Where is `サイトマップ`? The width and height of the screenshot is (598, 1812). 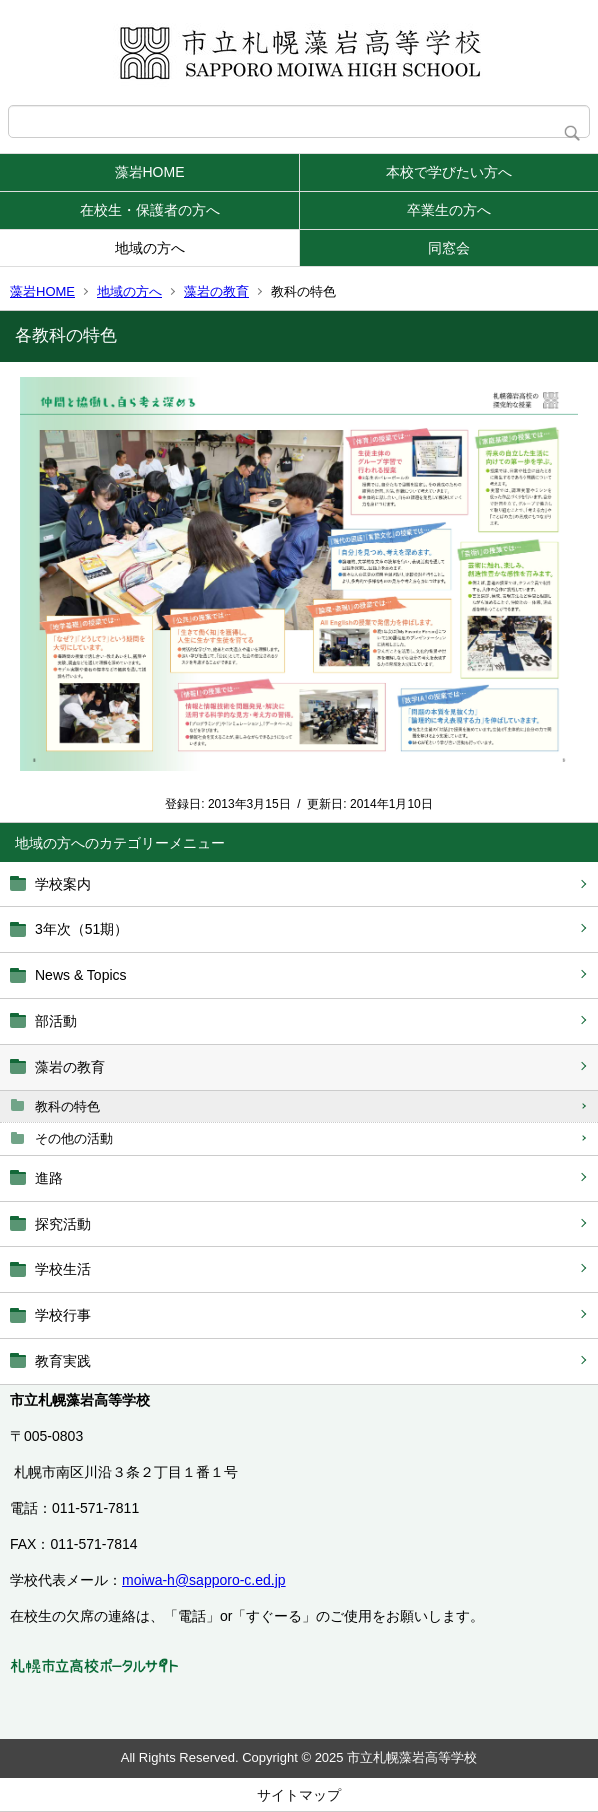 サイトマップ is located at coordinates (299, 1795).